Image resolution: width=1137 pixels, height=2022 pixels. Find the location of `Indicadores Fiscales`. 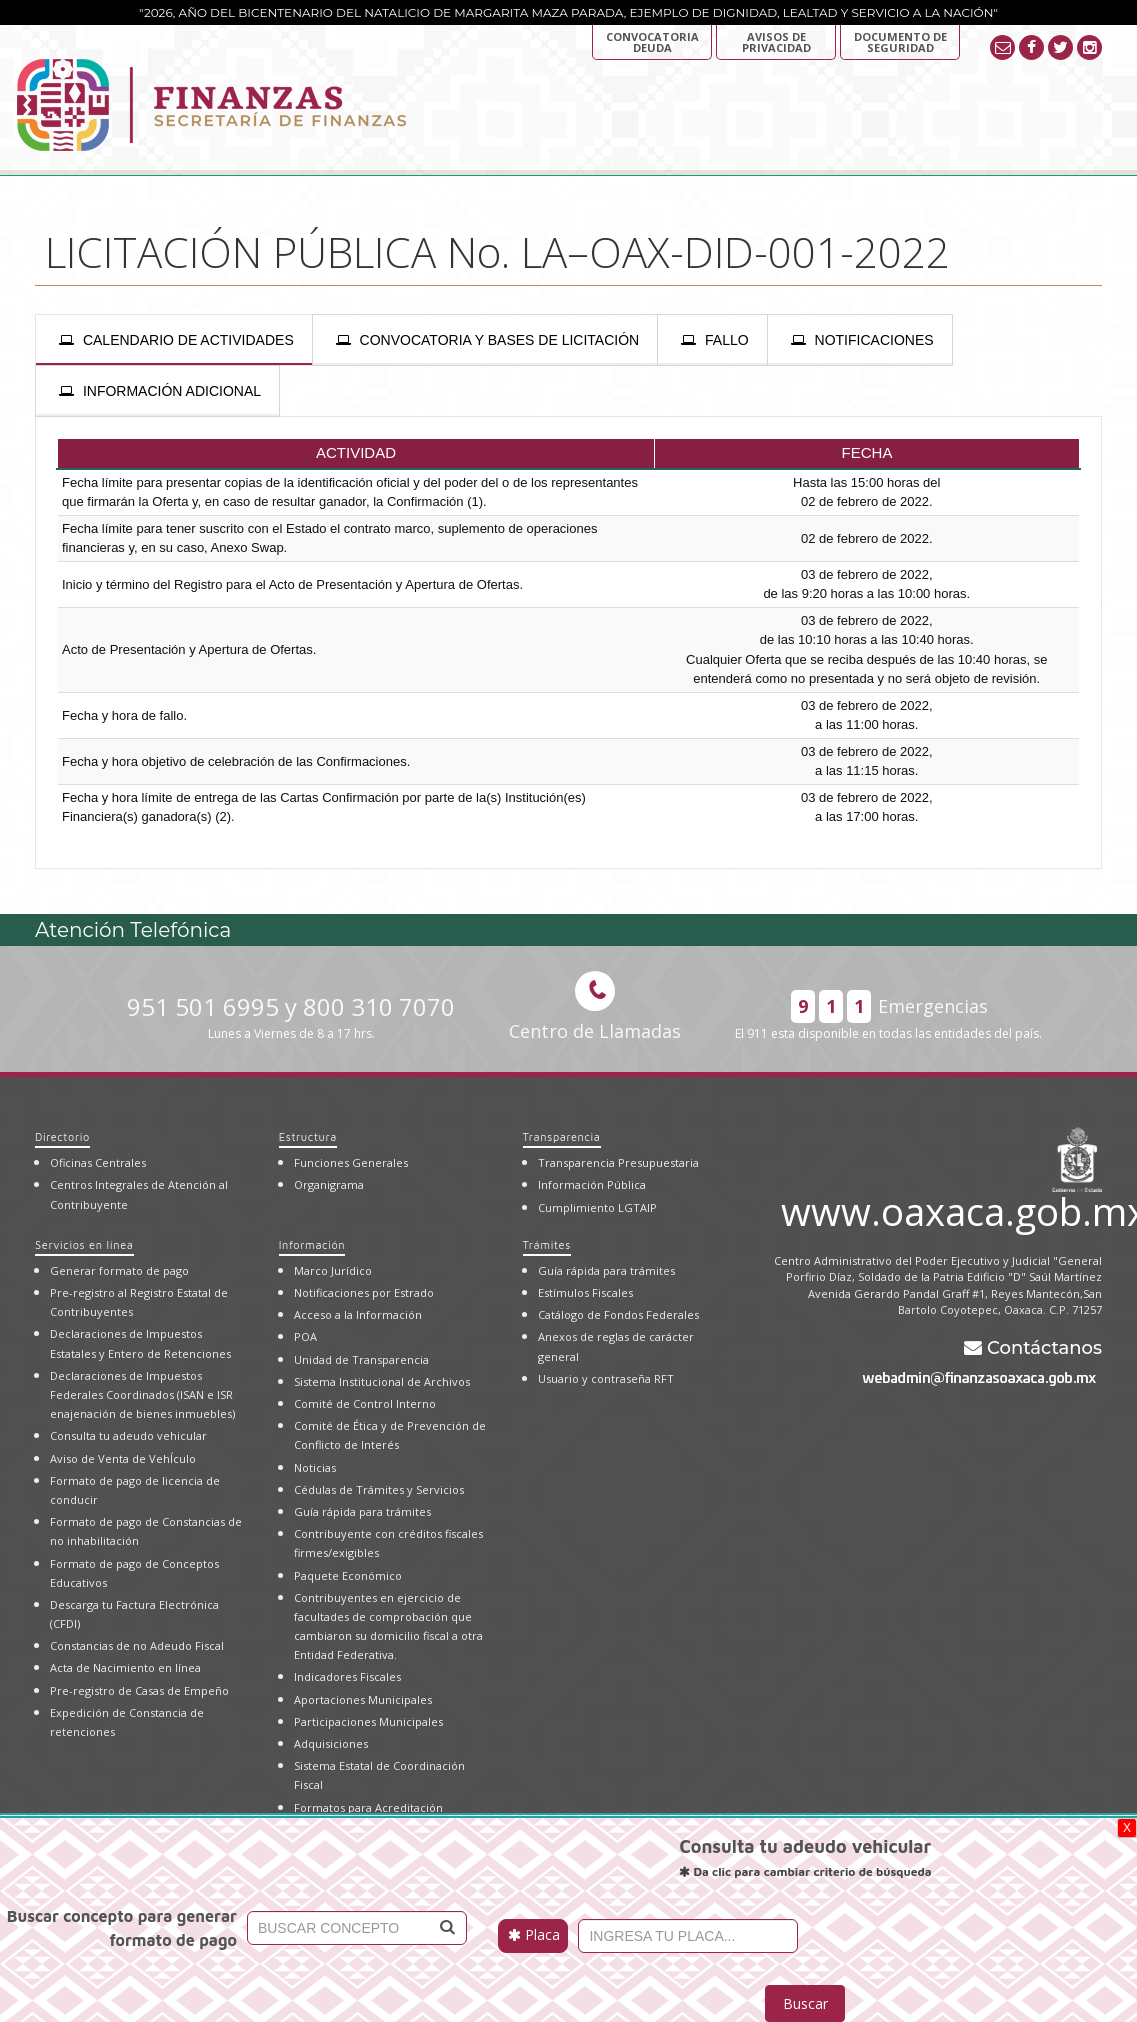

Indicadores Fiscales is located at coordinates (347, 1676).